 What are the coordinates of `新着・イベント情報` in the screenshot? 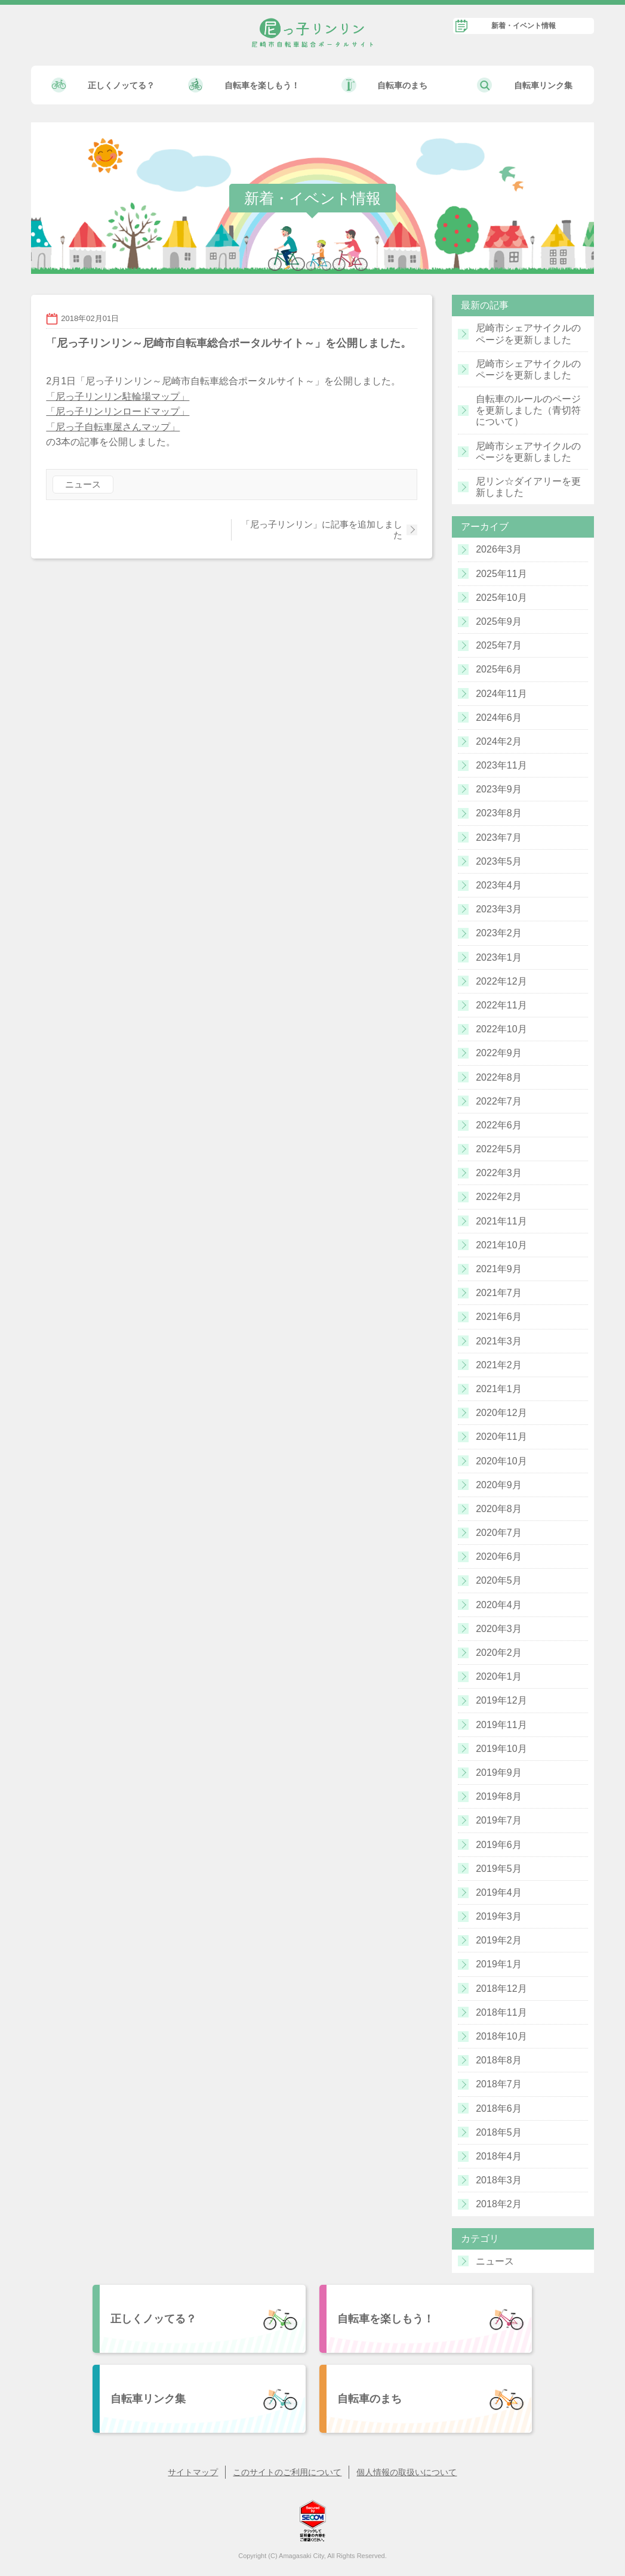 It's located at (523, 25).